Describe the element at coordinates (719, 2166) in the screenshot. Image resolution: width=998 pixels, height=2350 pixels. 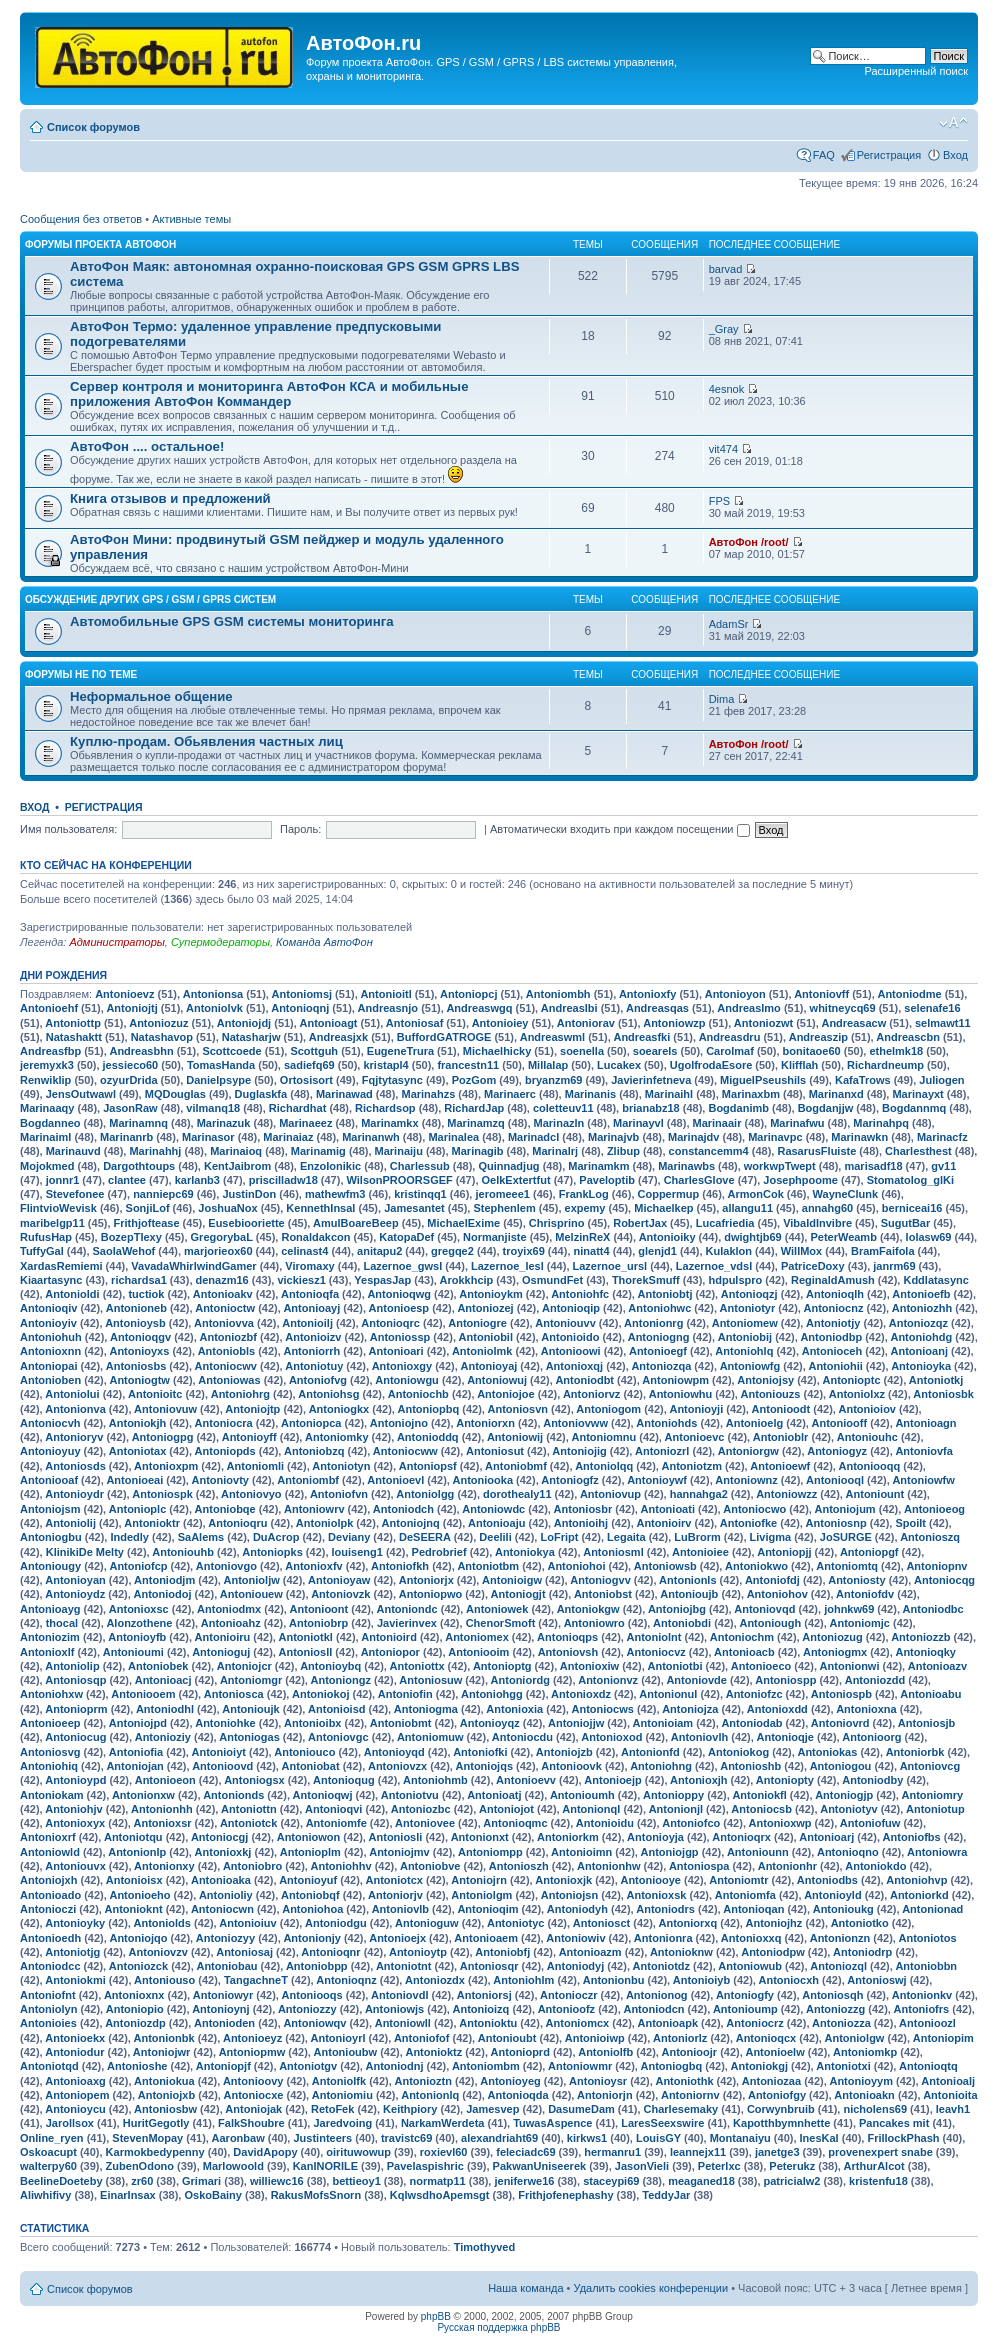
I see `Peterlxc` at that location.